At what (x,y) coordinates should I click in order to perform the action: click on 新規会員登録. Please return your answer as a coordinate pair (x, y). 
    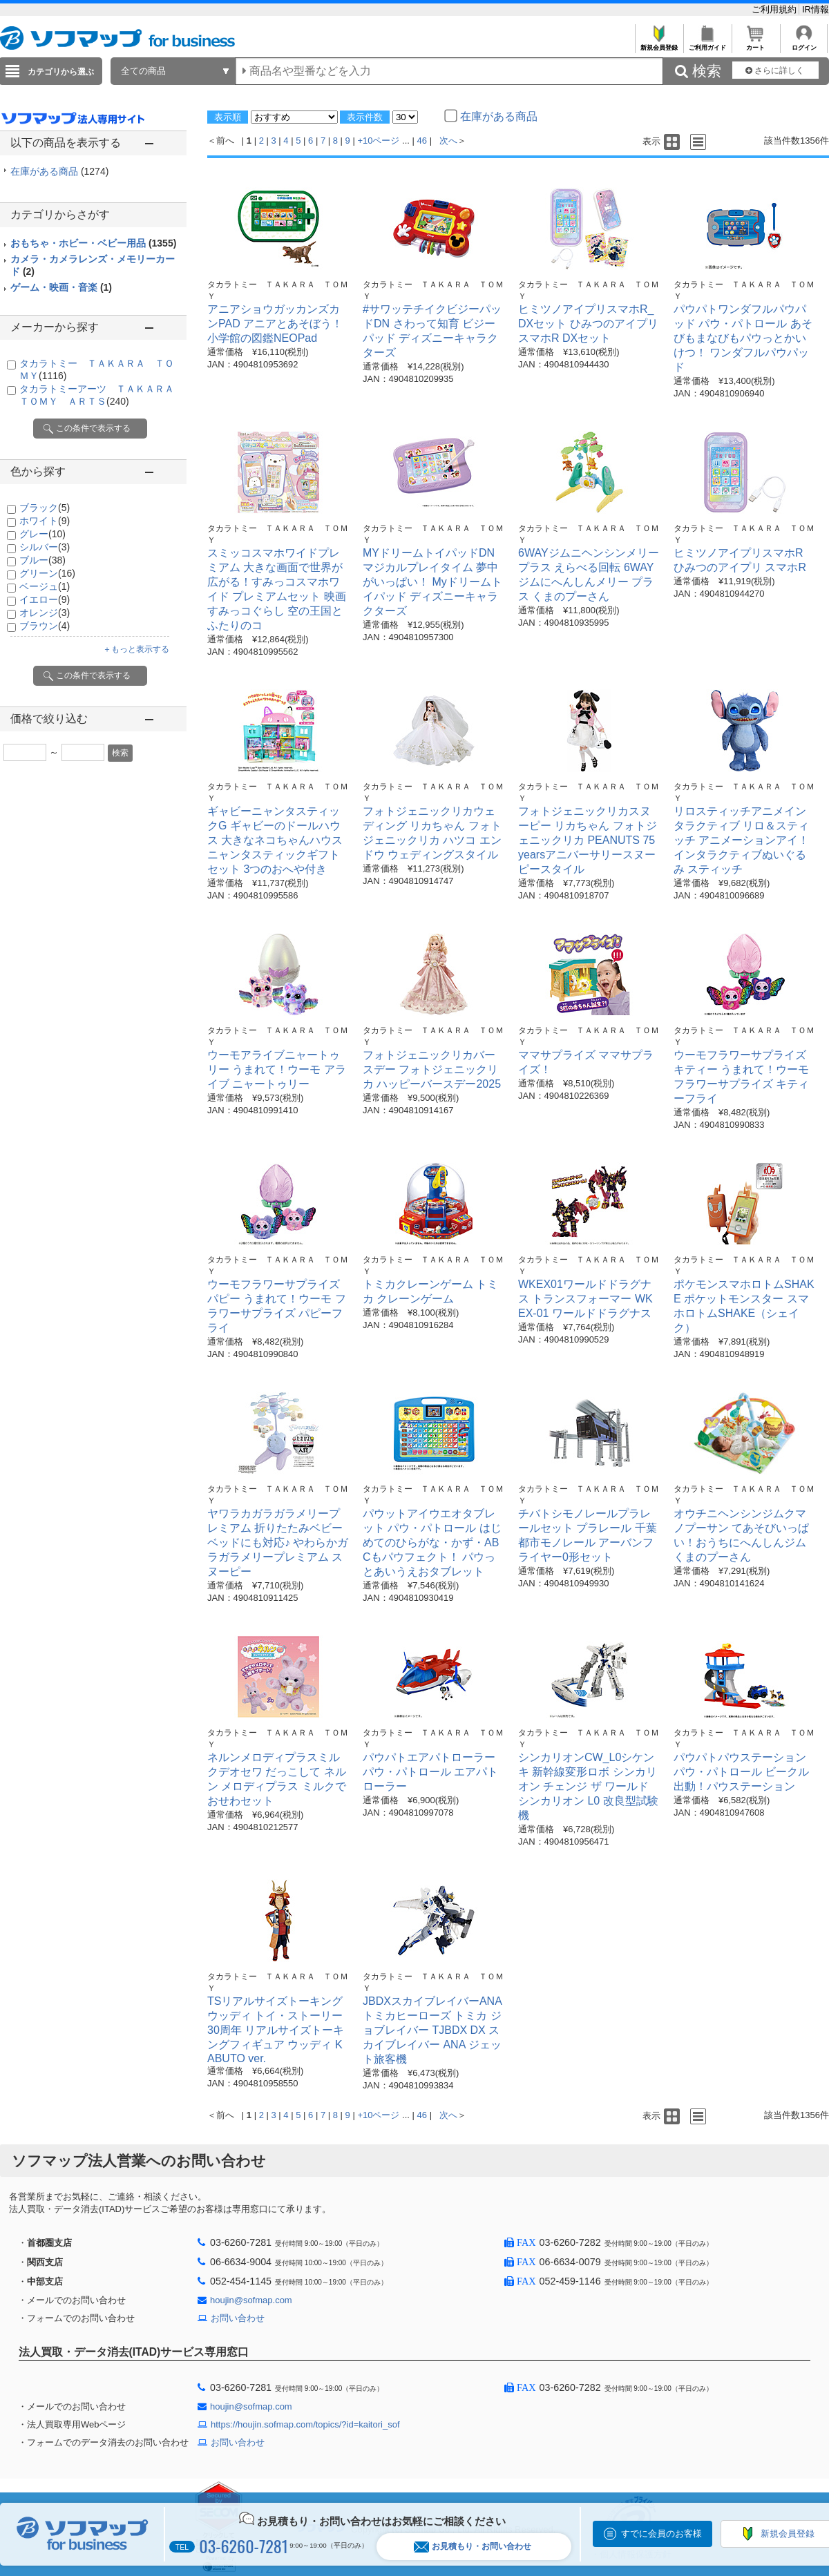
    Looking at the image, I should click on (658, 44).